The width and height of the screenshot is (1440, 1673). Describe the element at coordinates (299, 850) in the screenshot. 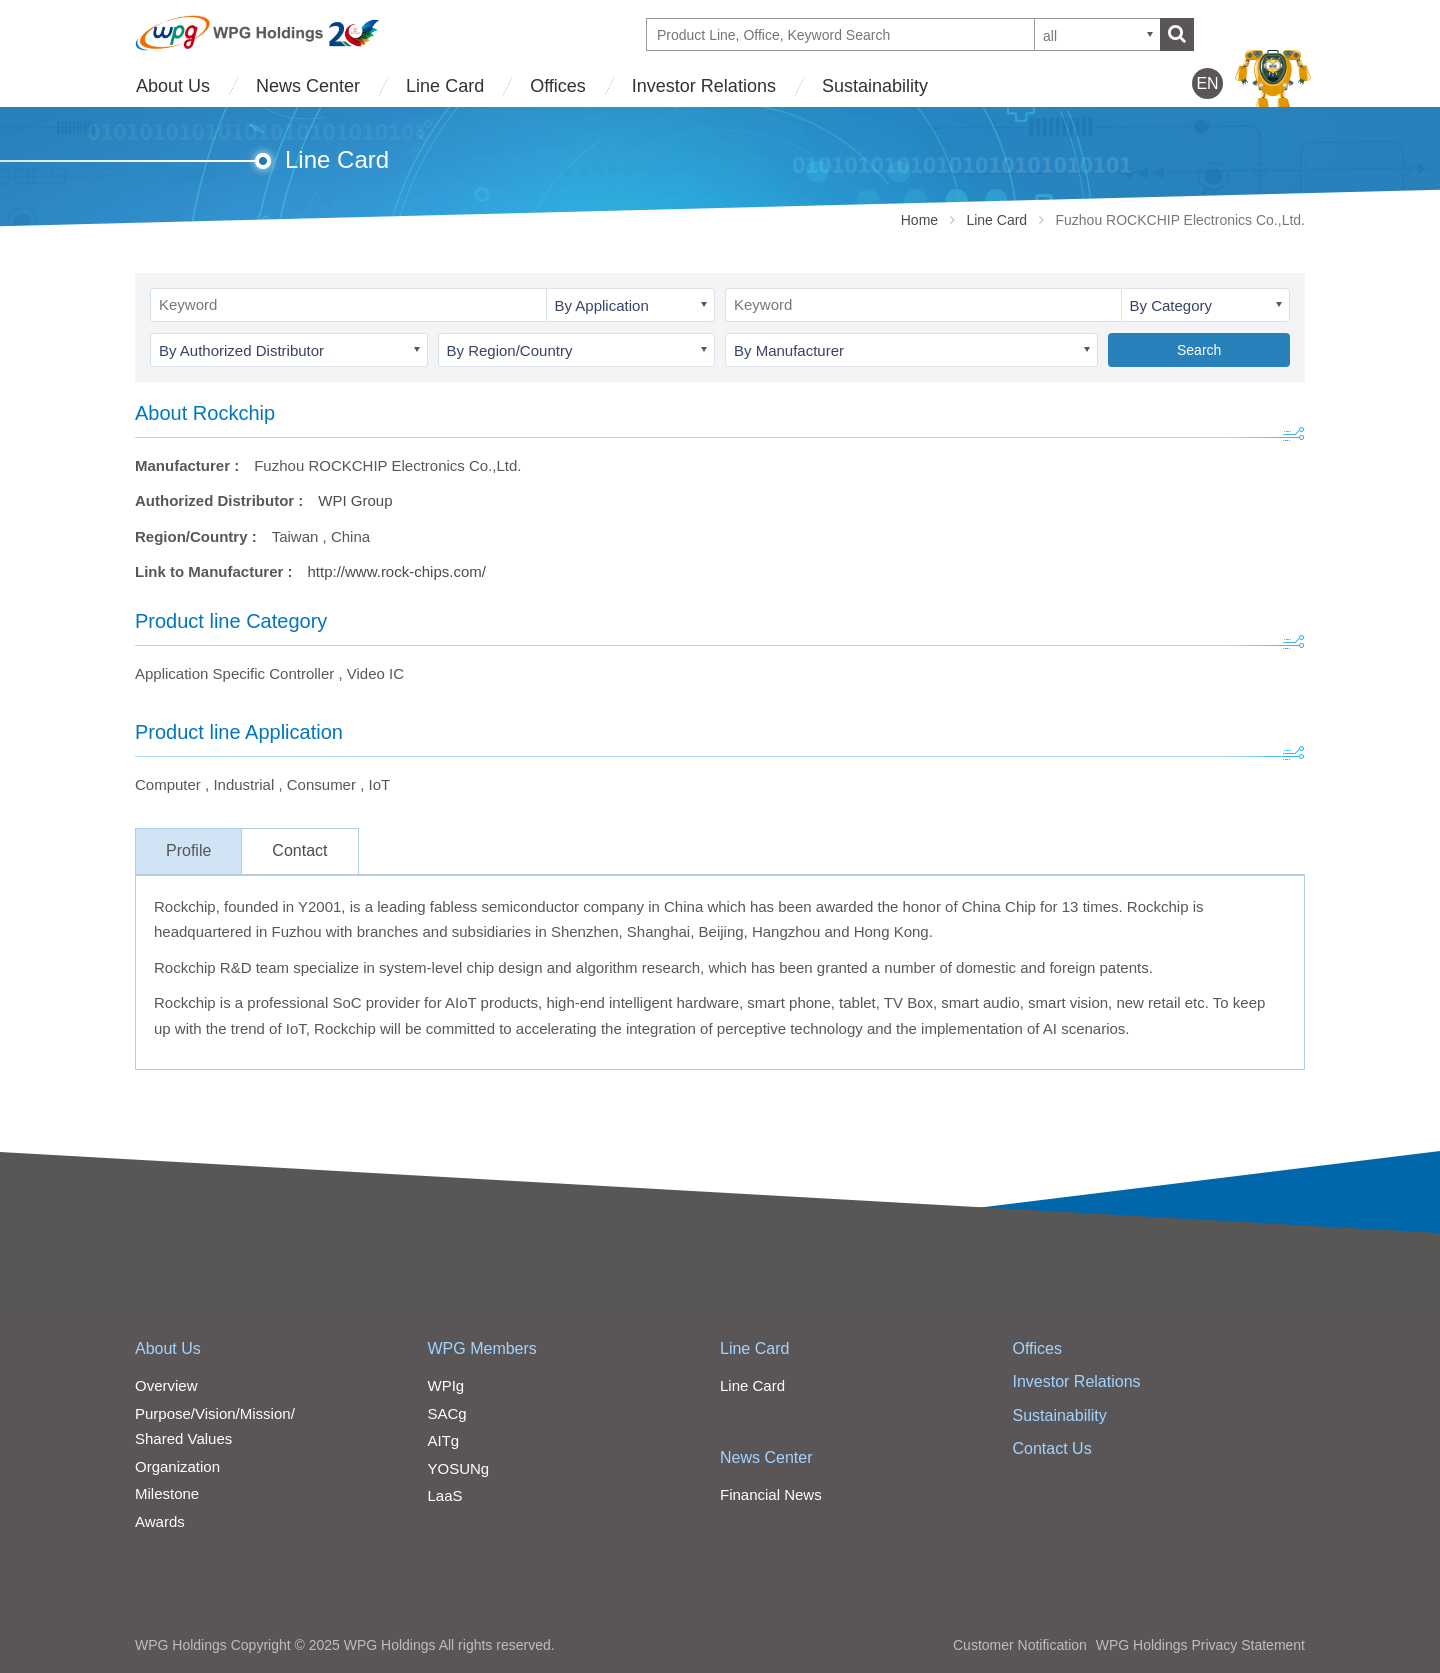

I see `Contact` at that location.